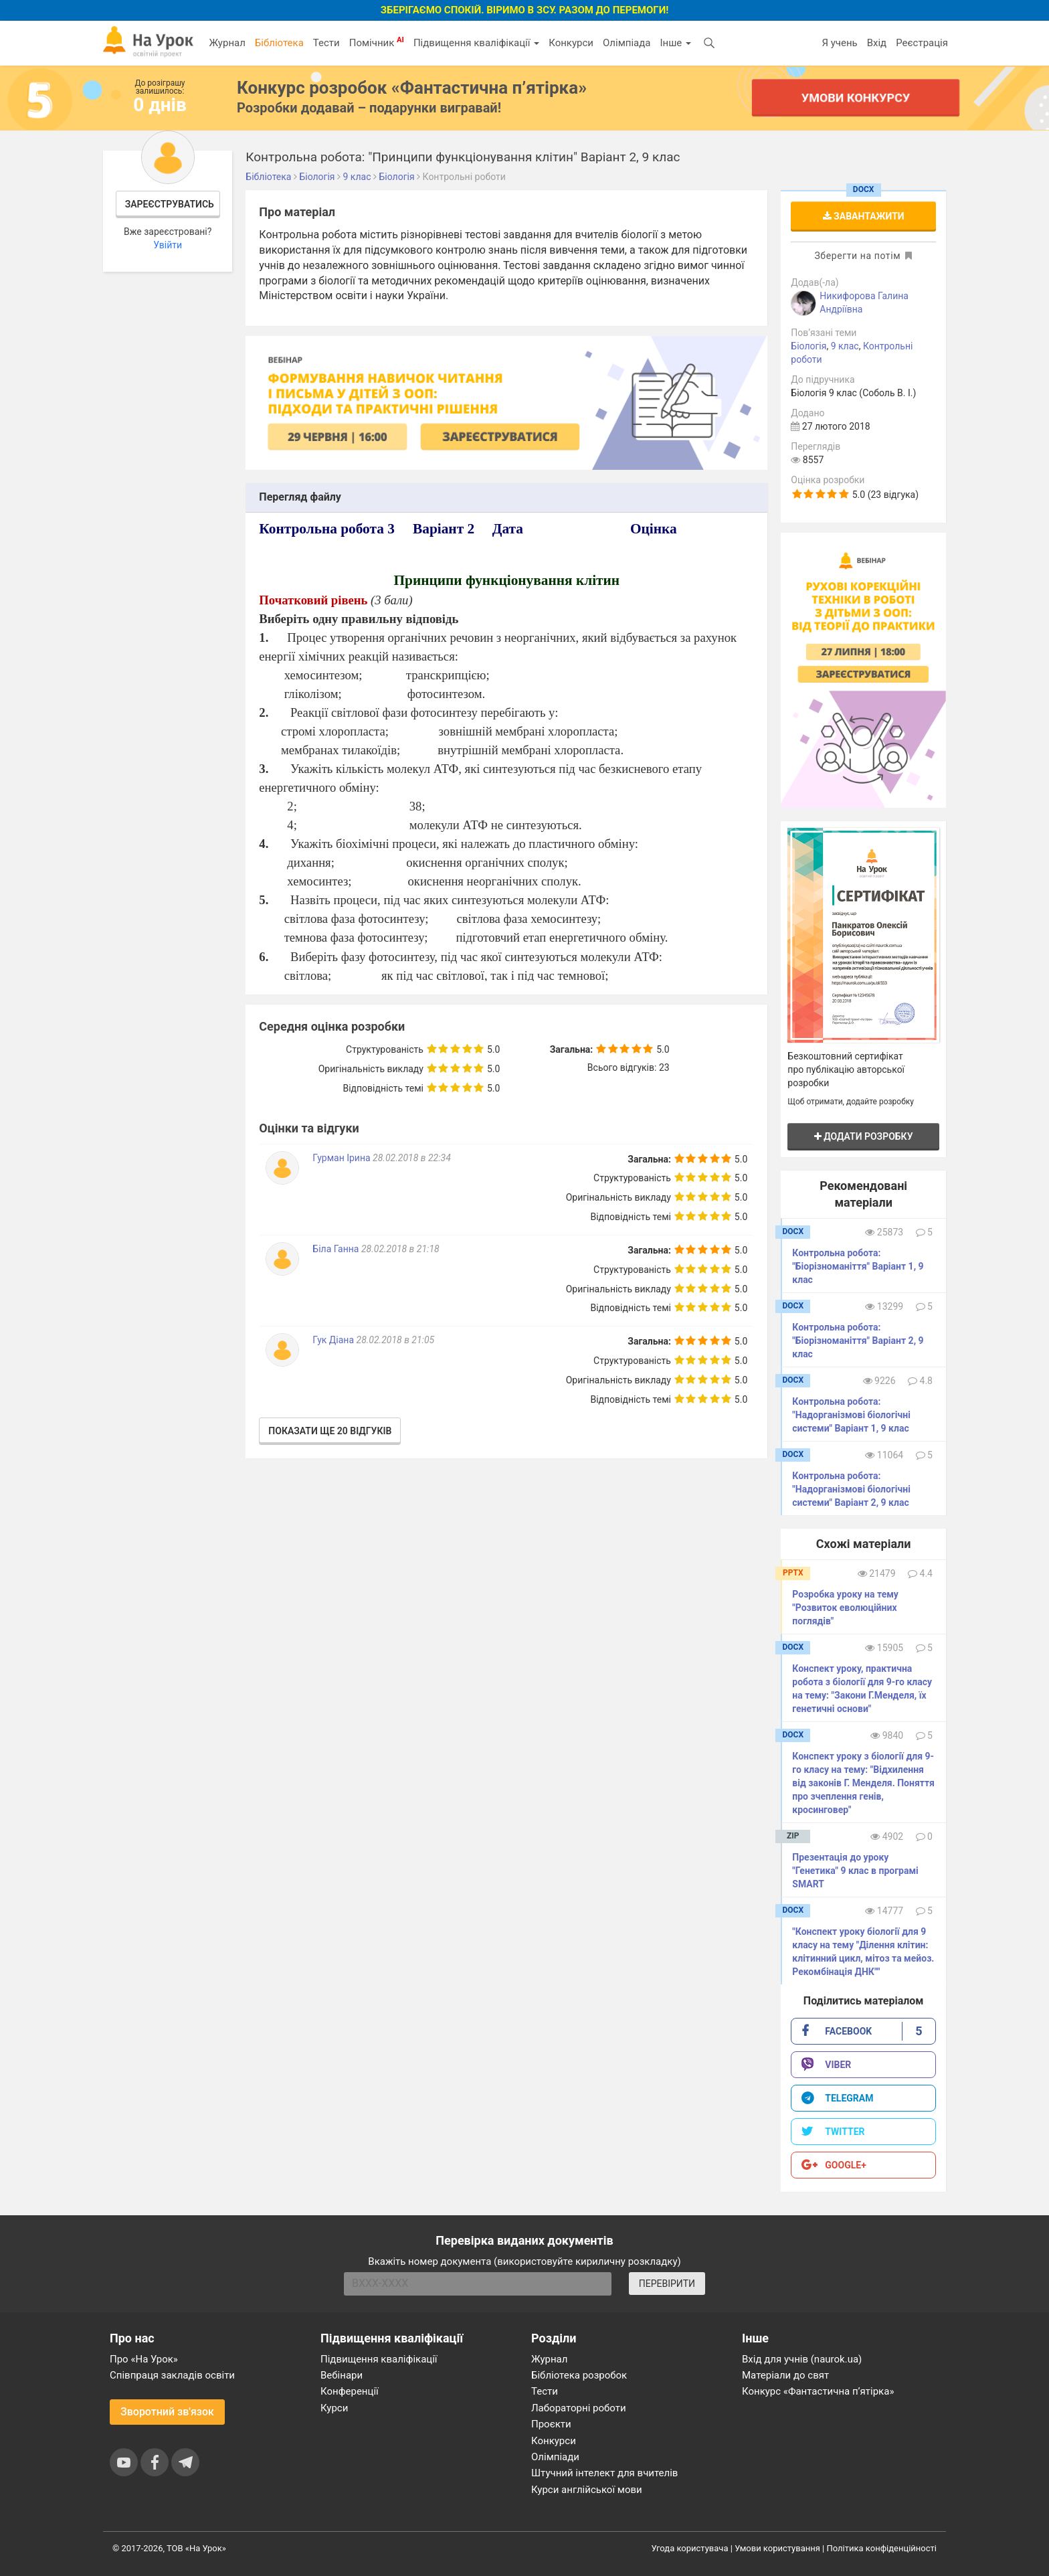  What do you see at coordinates (690, 2548) in the screenshot?
I see `Угода користувача` at bounding box center [690, 2548].